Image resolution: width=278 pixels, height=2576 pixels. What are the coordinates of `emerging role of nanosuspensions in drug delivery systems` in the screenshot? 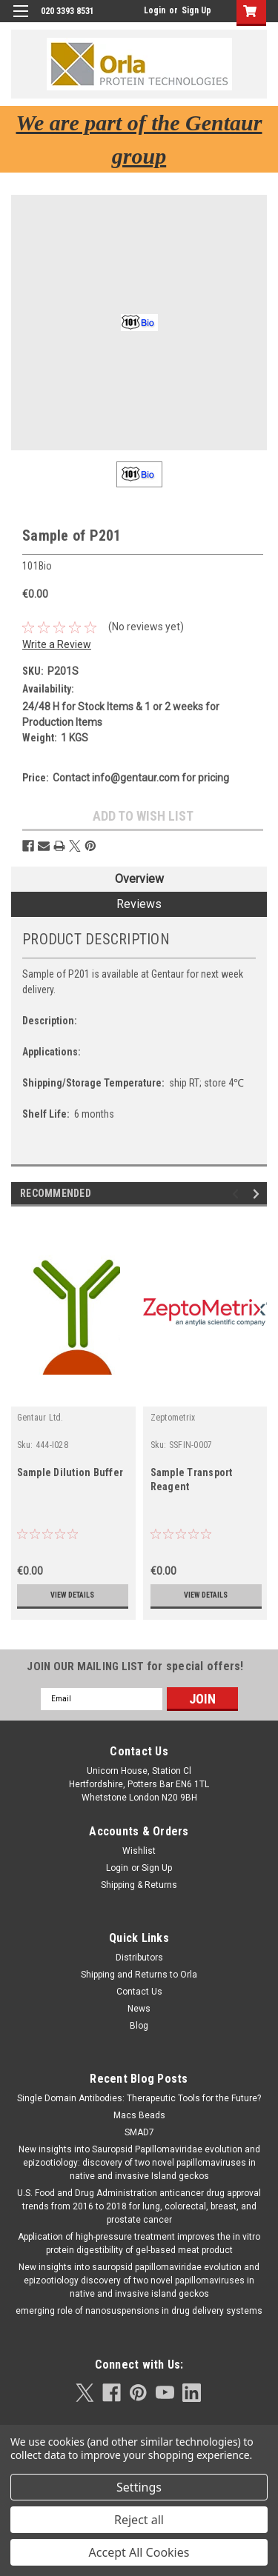 It's located at (139, 2311).